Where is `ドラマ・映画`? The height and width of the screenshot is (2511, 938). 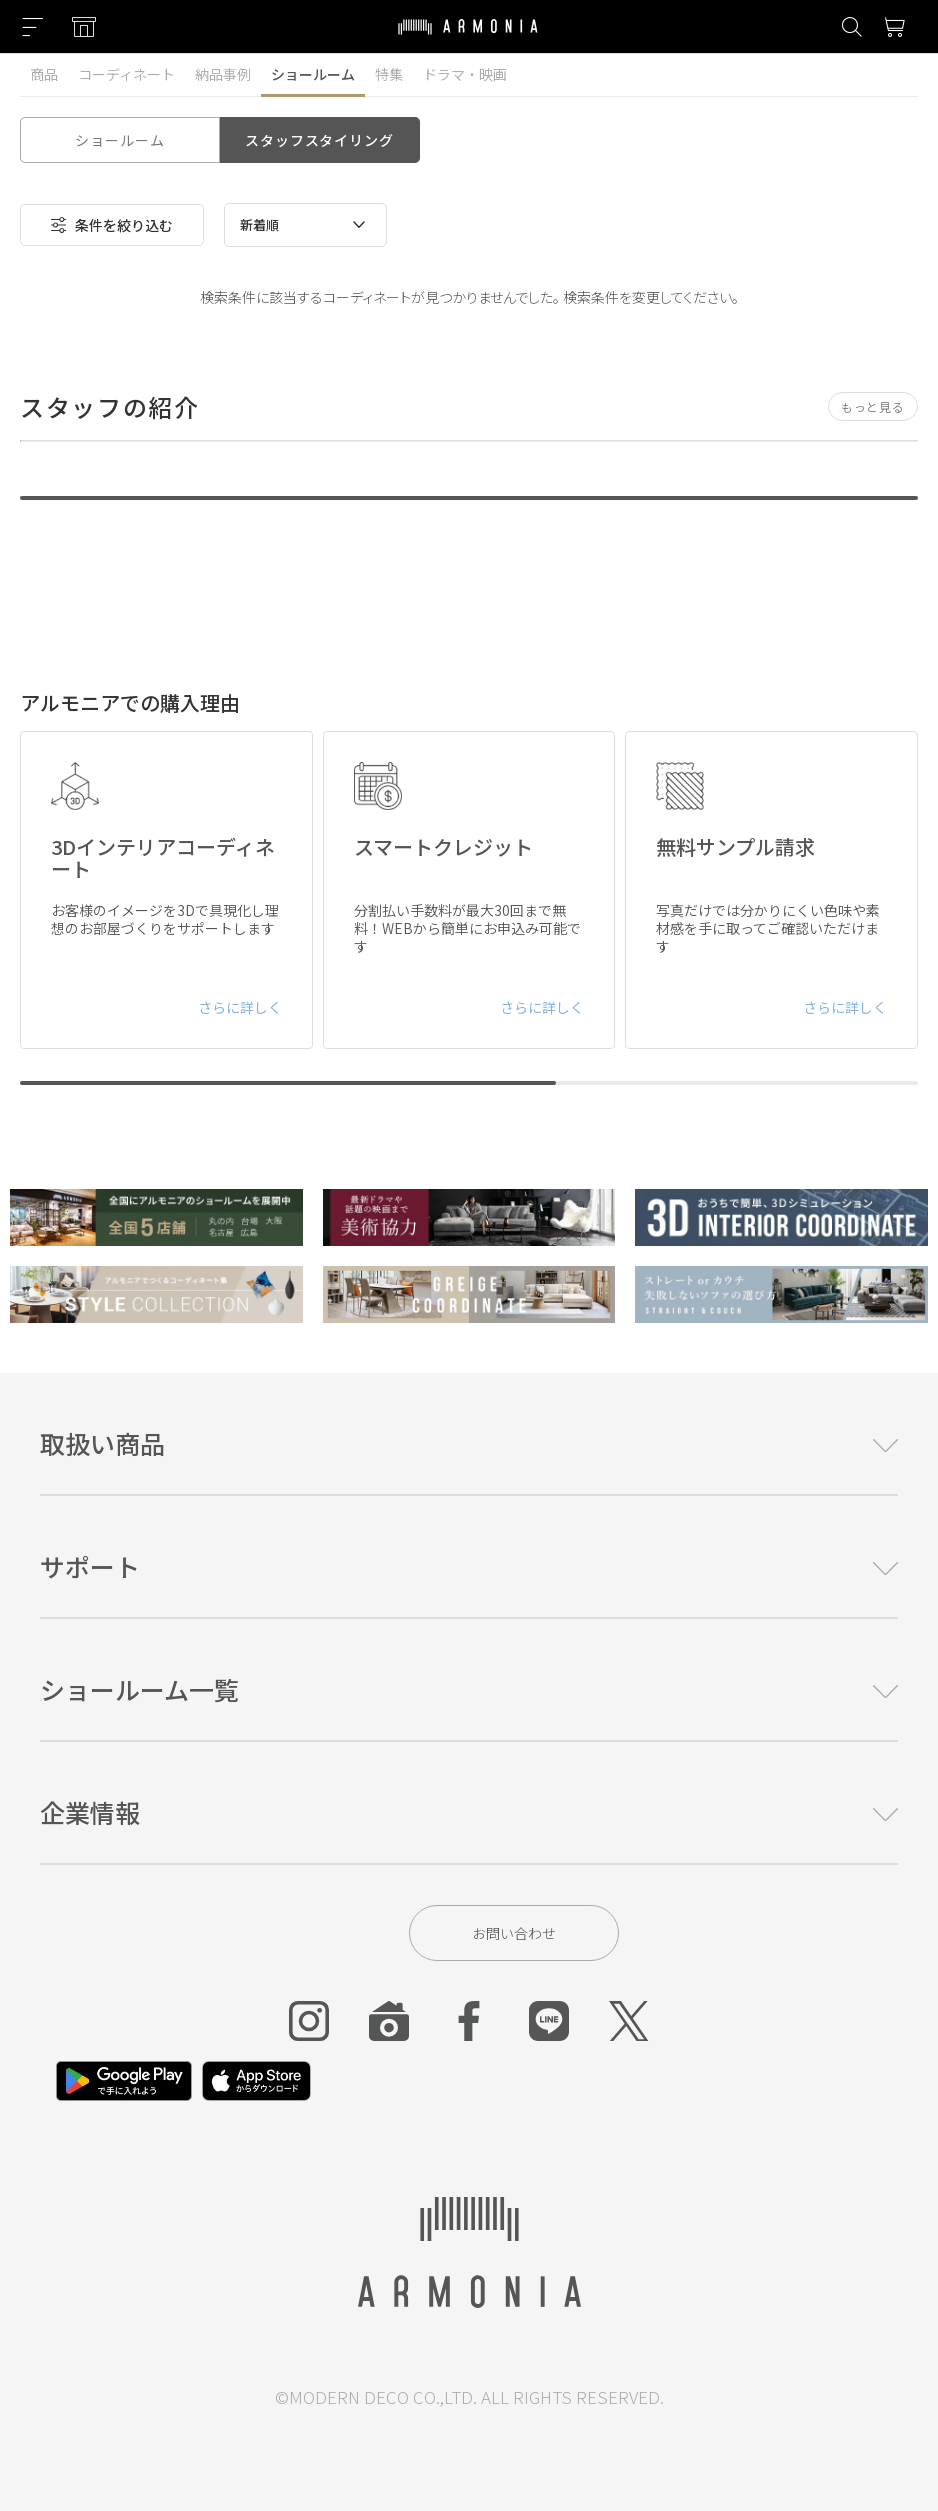
ドラマ・映画 is located at coordinates (465, 74).